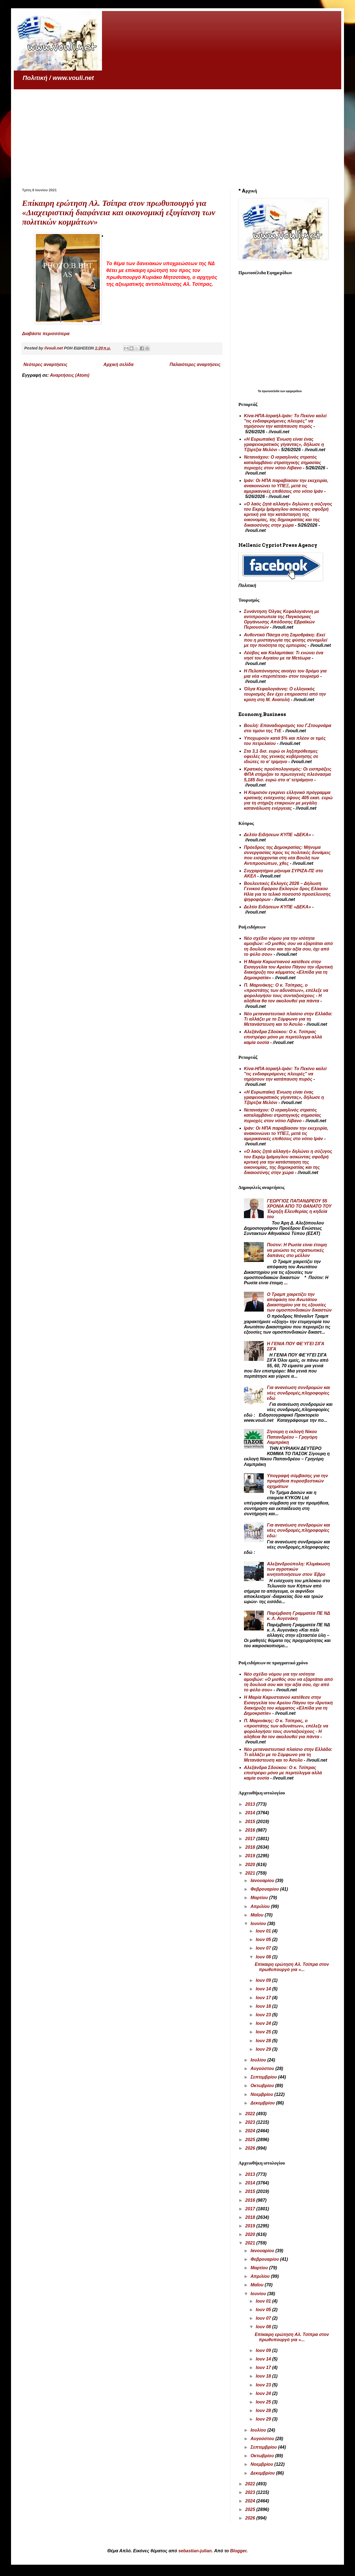  What do you see at coordinates (263, 1880) in the screenshot?
I see `Ιανουαρίου` at bounding box center [263, 1880].